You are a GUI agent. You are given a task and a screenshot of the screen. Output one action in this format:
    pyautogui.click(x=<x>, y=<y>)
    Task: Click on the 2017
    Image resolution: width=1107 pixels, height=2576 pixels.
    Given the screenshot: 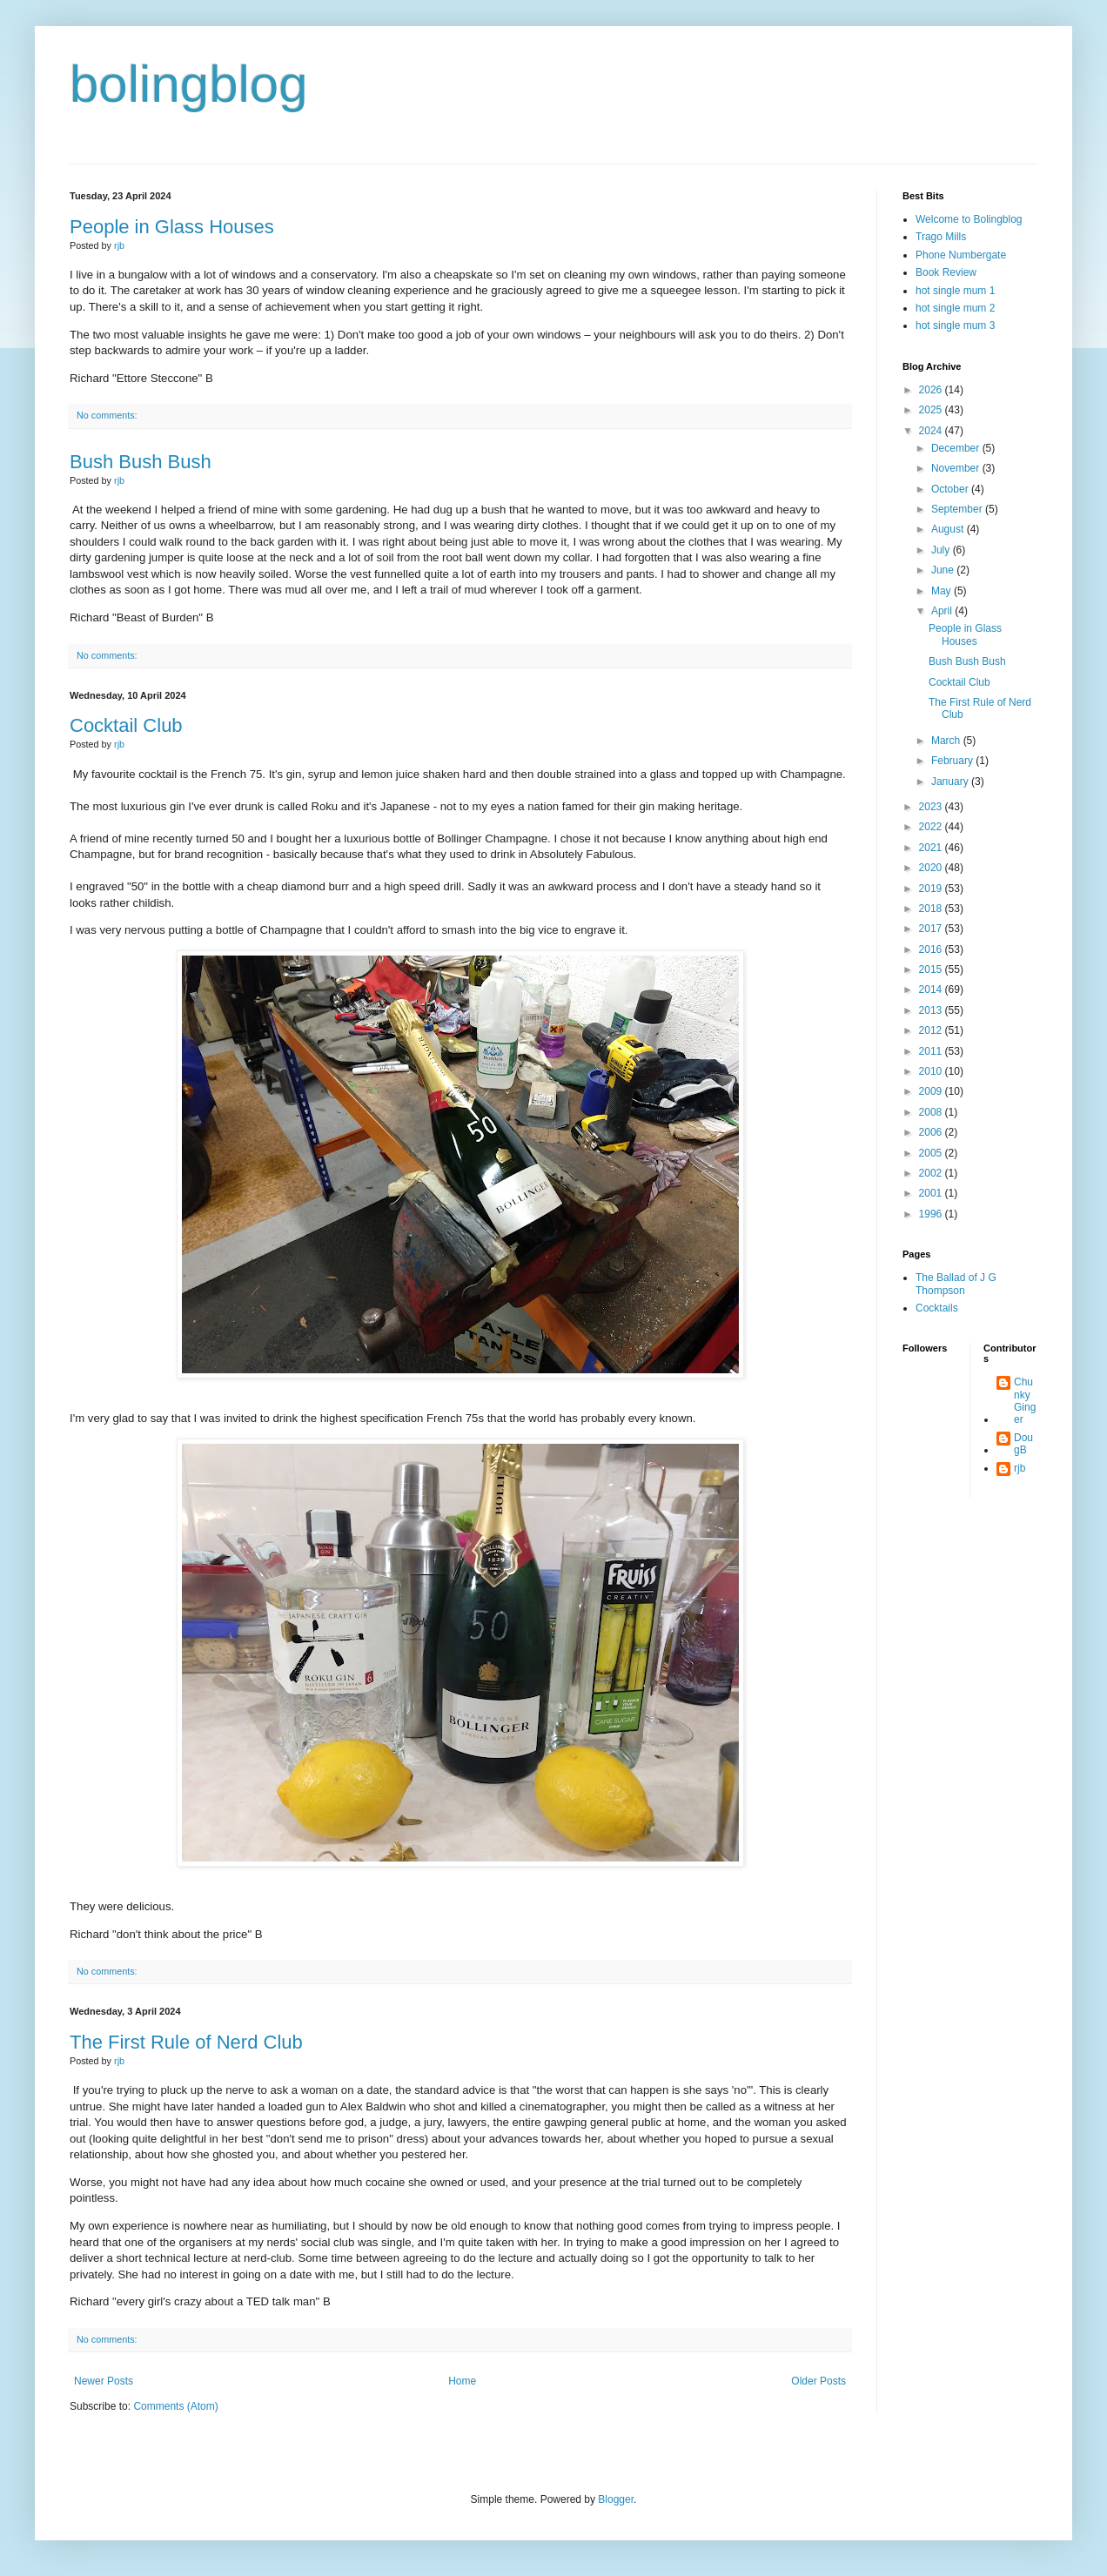 What is the action you would take?
    pyautogui.click(x=932, y=928)
    